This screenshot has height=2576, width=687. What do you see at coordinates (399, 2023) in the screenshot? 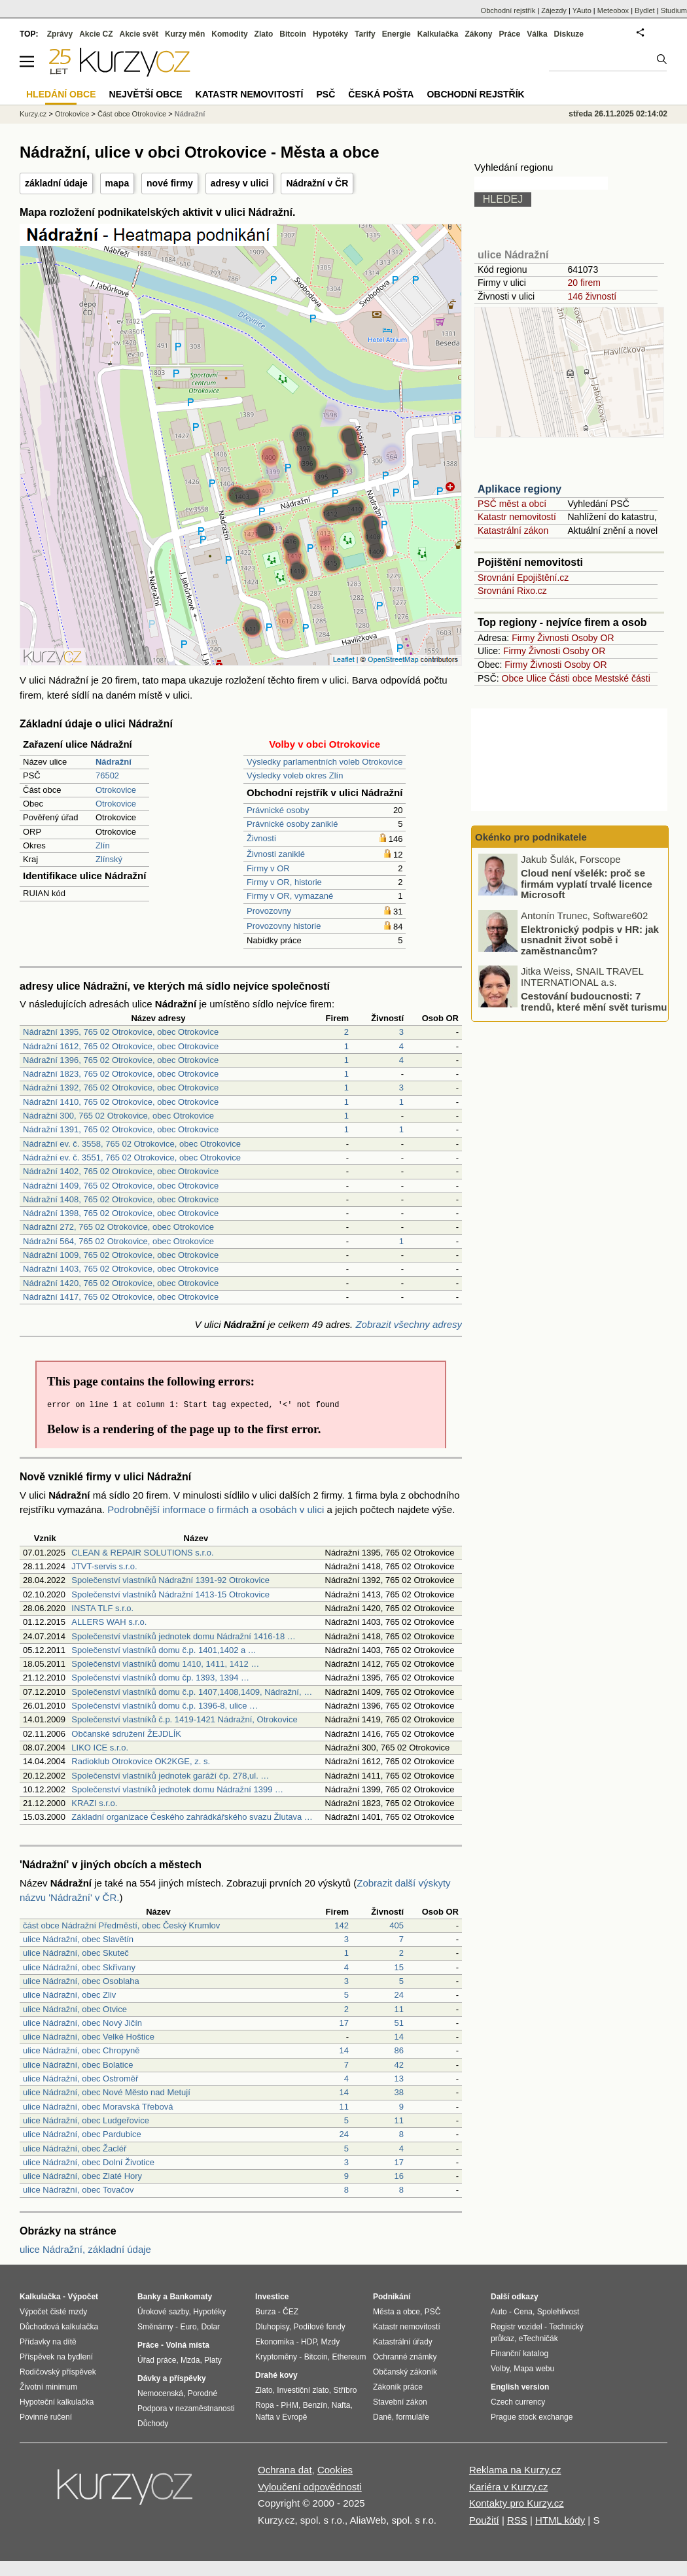
I see `51` at bounding box center [399, 2023].